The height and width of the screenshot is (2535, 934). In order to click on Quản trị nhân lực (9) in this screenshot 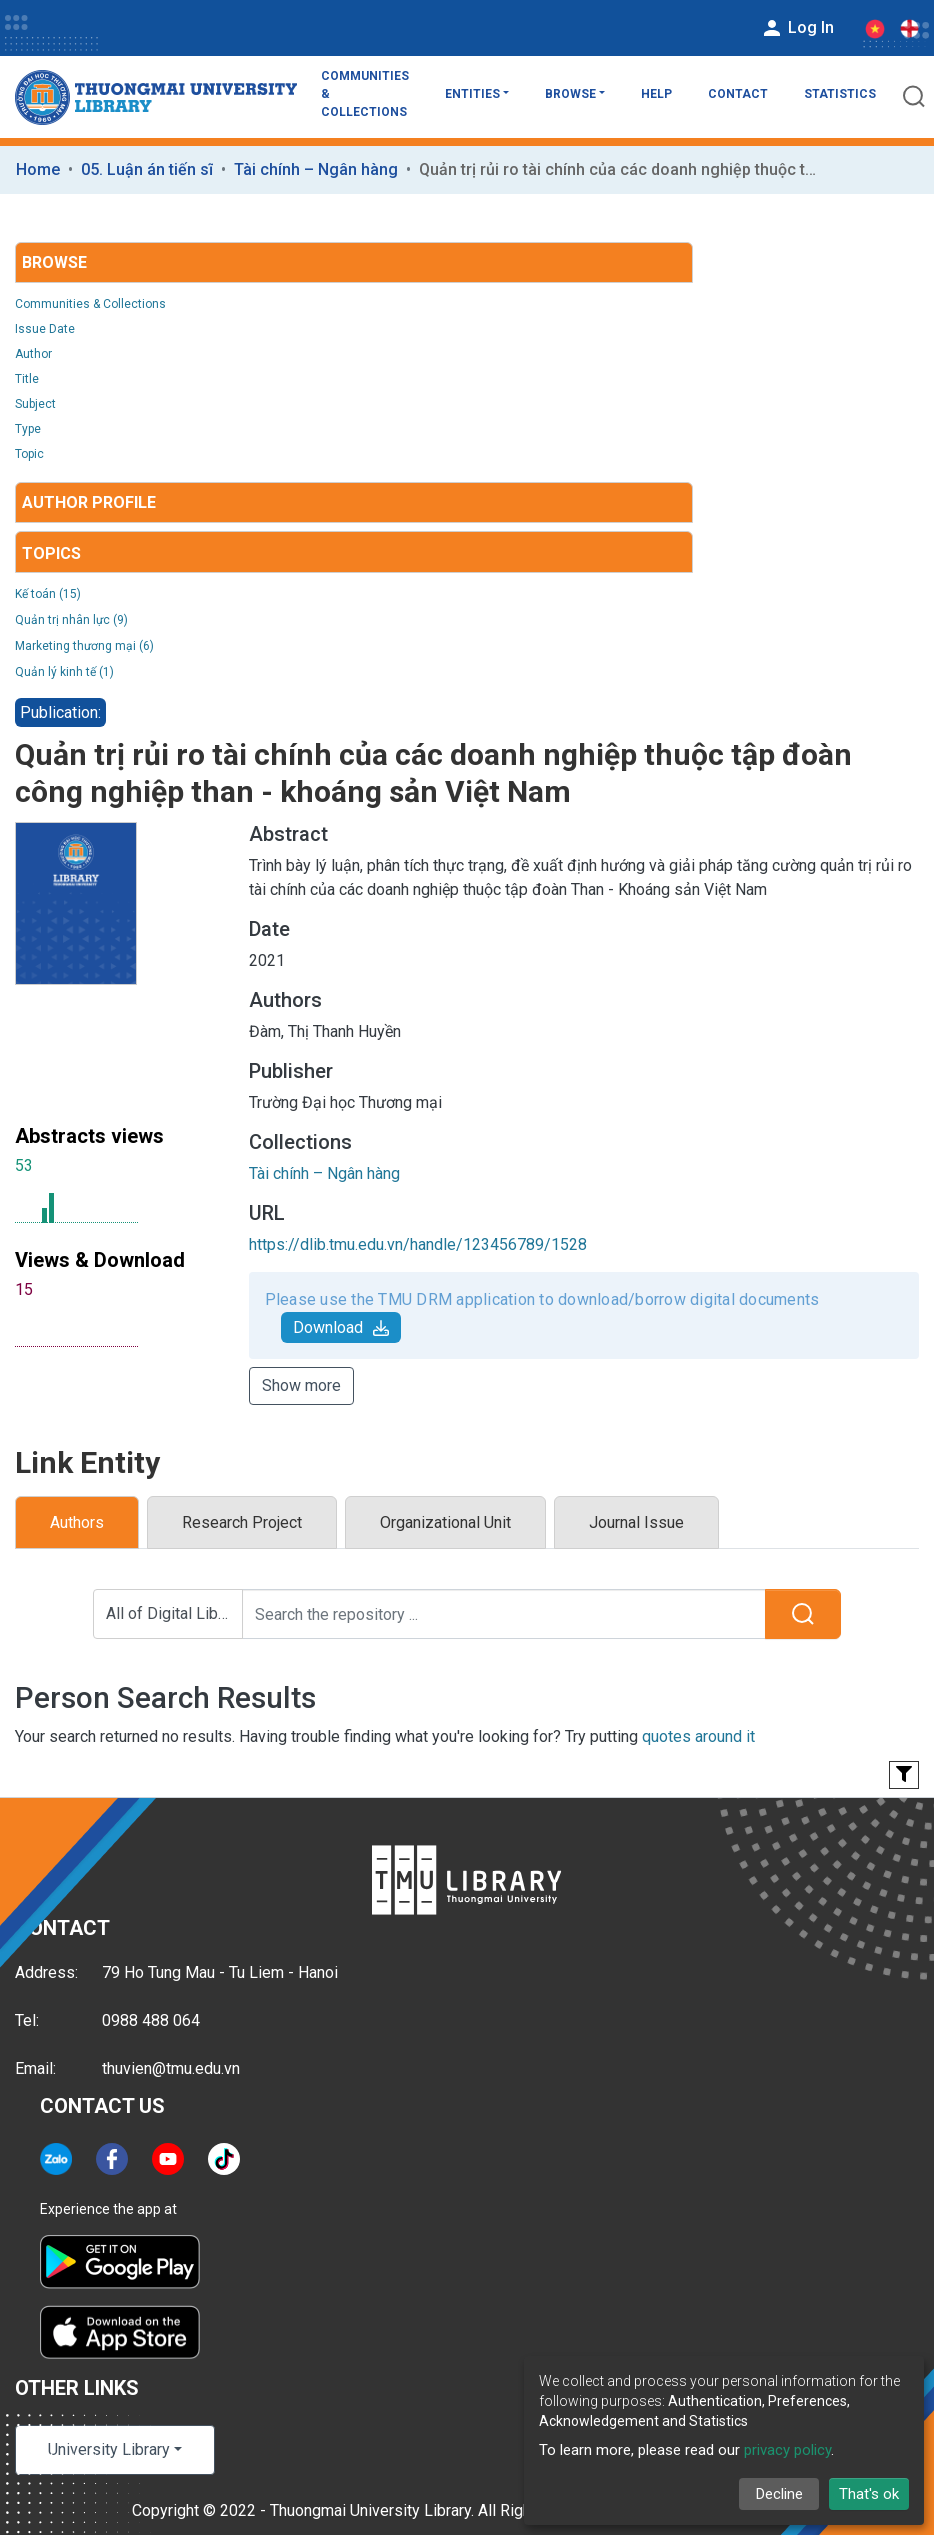, I will do `click(71, 620)`.